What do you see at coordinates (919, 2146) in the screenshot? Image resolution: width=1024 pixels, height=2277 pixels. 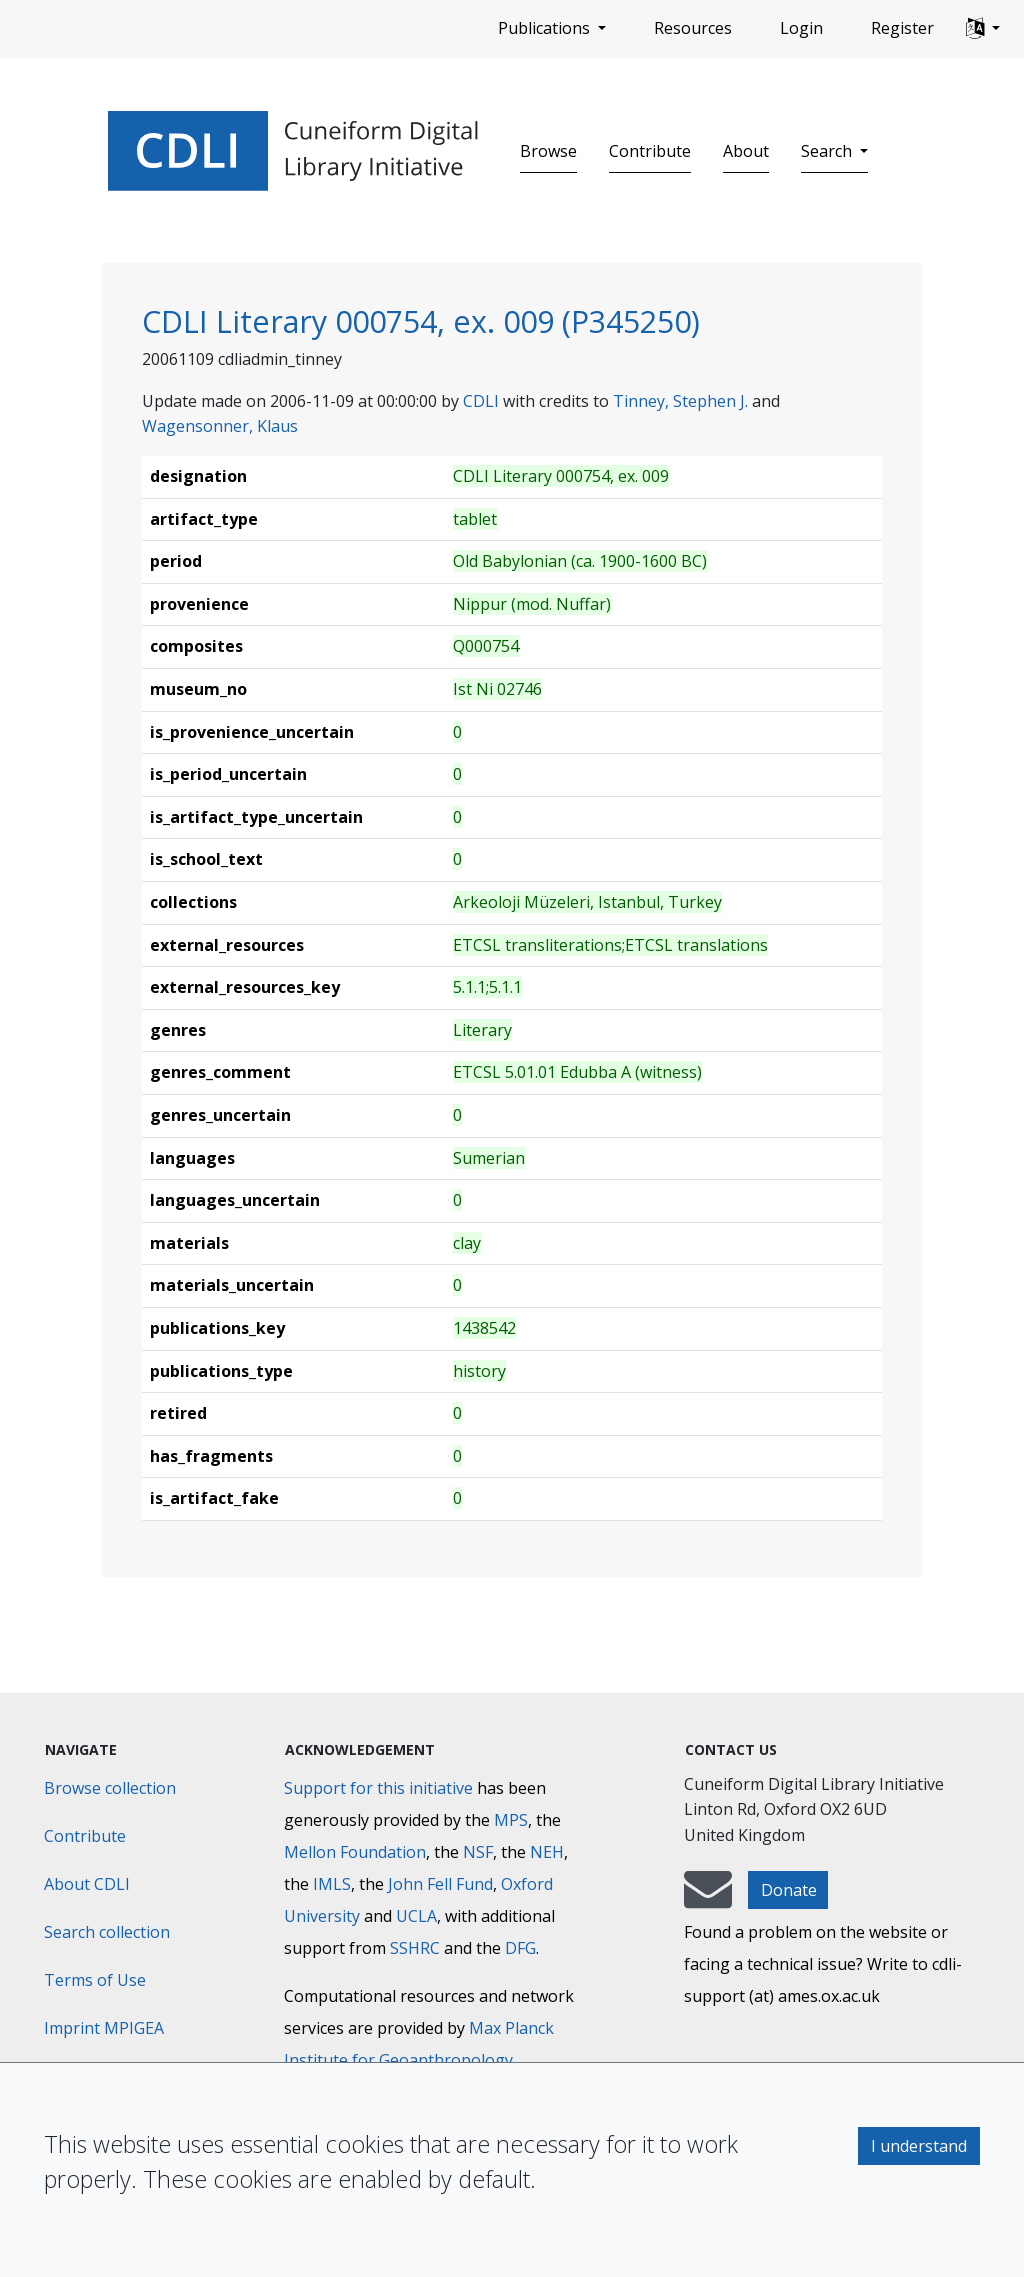 I see `I understand` at bounding box center [919, 2146].